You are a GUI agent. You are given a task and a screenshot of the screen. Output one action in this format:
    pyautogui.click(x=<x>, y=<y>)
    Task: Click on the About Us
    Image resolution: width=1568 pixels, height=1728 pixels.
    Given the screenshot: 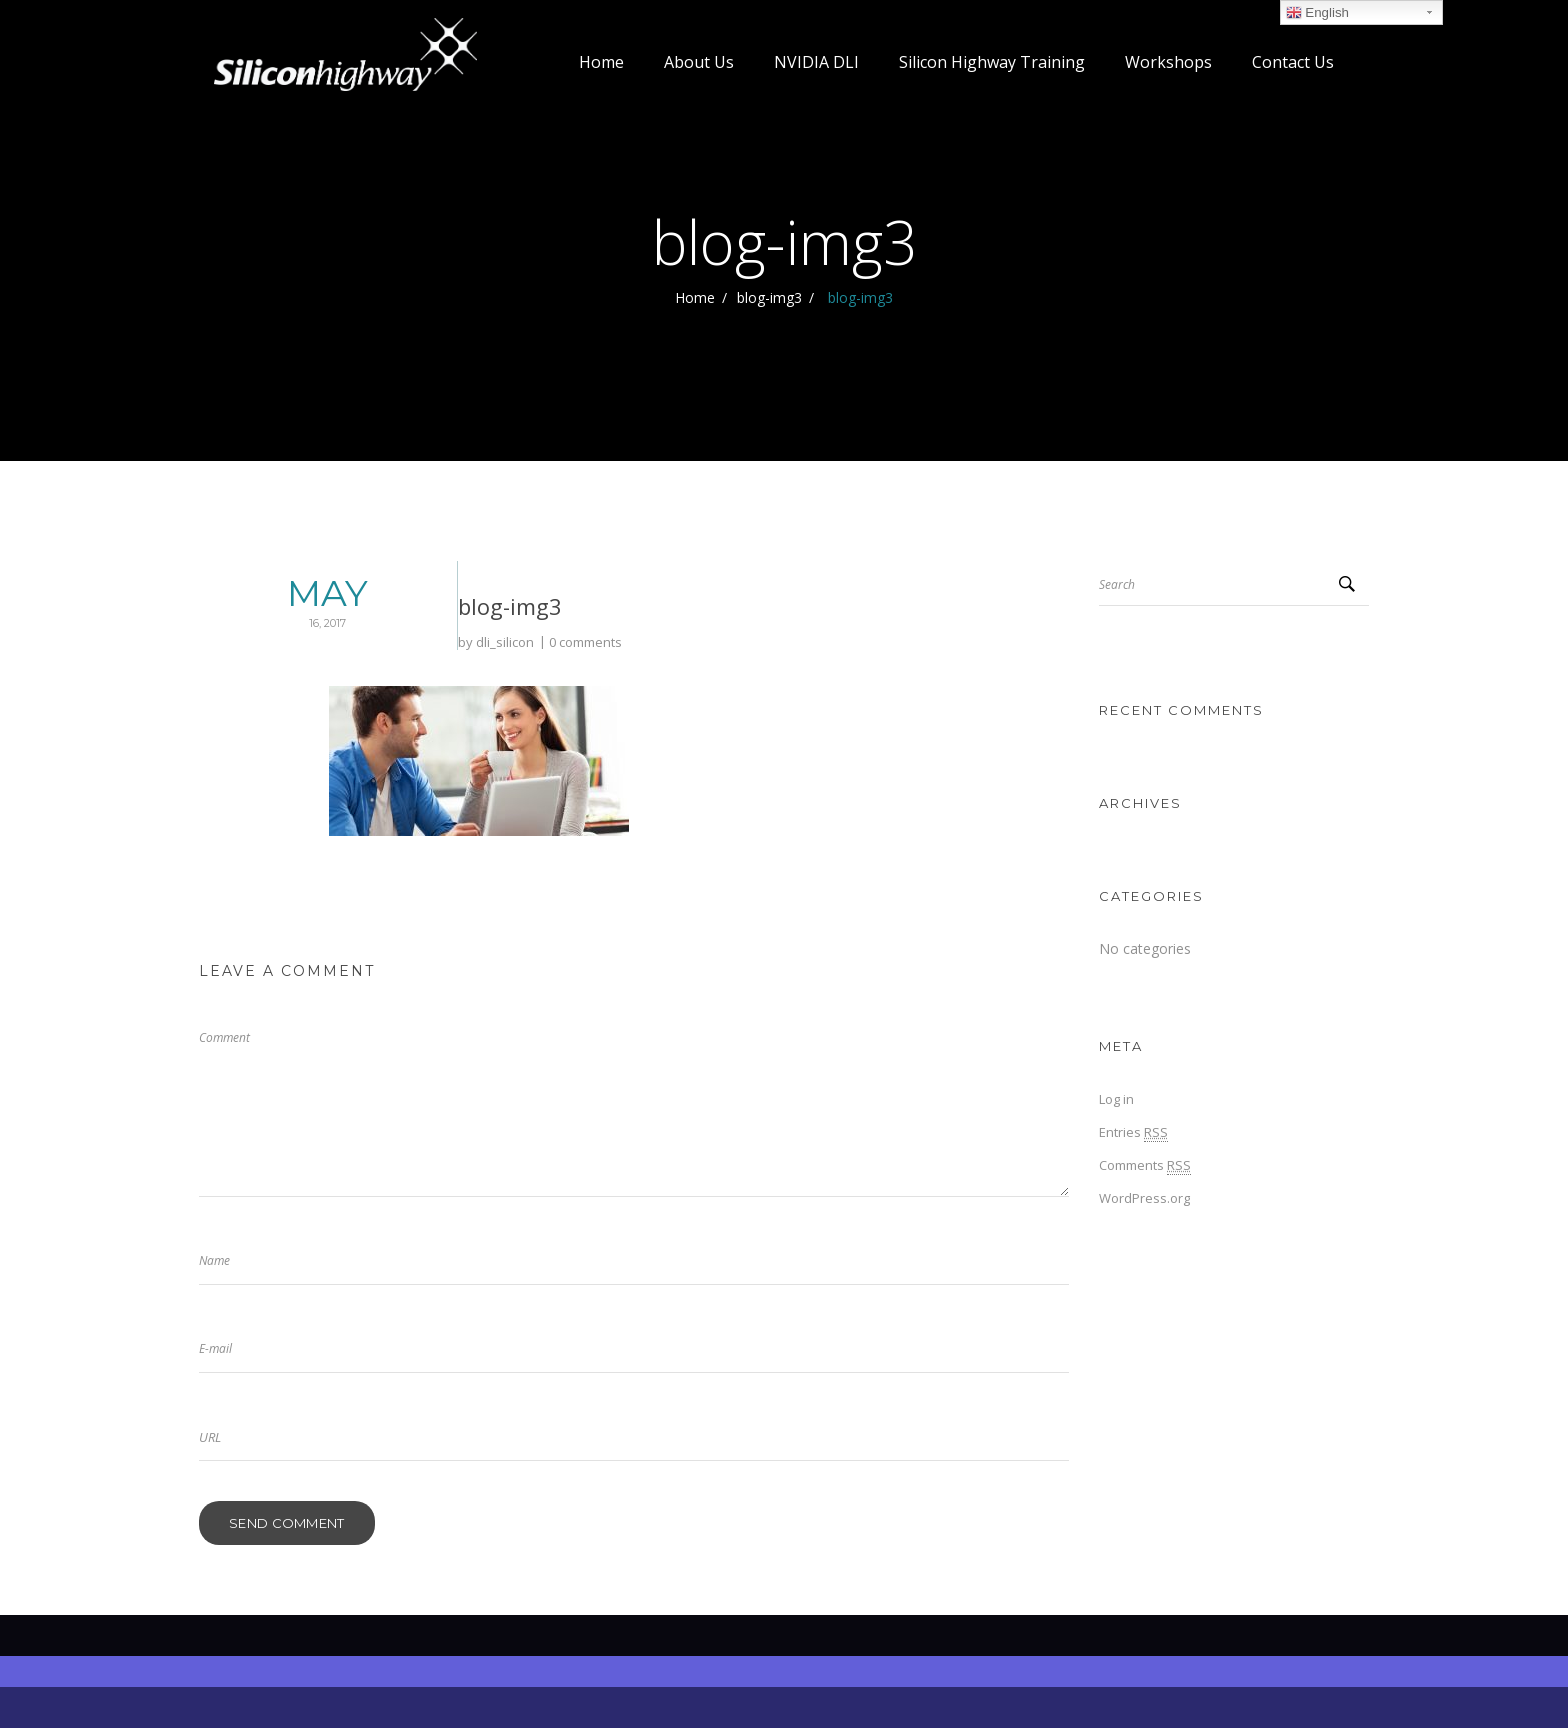 What is the action you would take?
    pyautogui.click(x=699, y=62)
    